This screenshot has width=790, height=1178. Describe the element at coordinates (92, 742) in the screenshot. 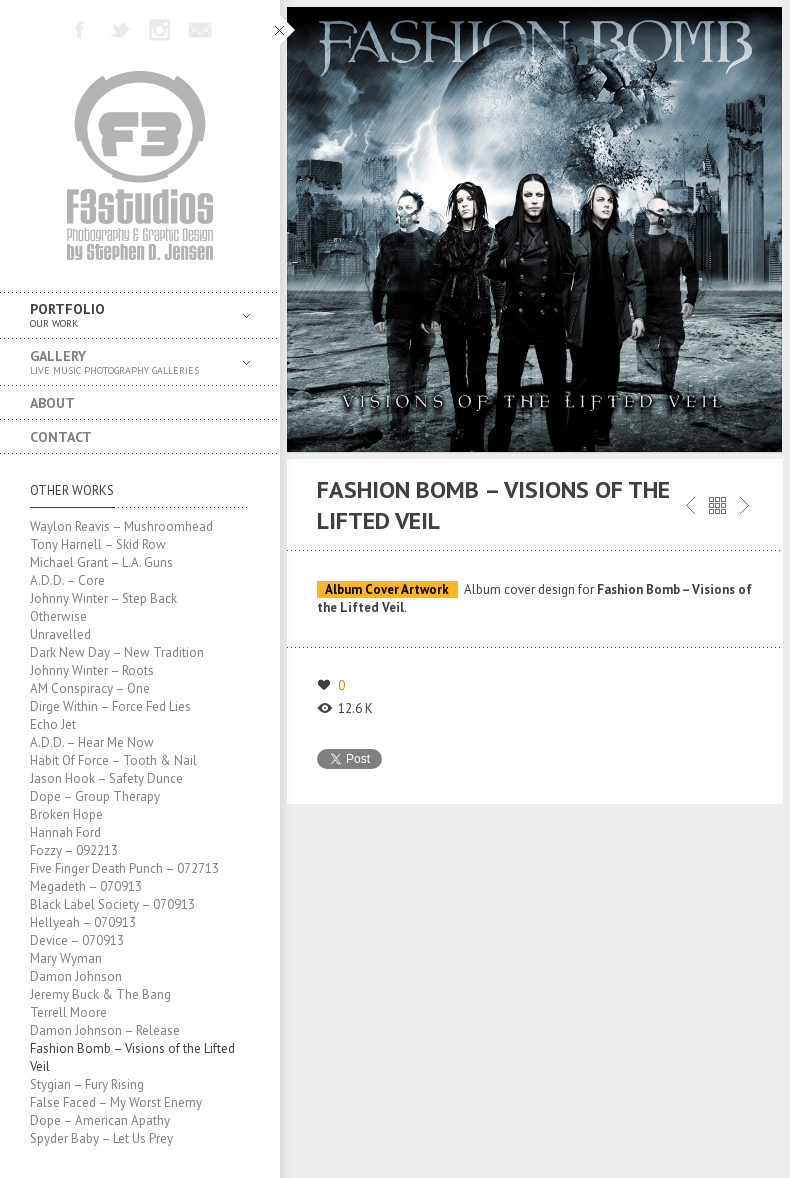

I see `A.D.D. – Hear Me Now` at that location.